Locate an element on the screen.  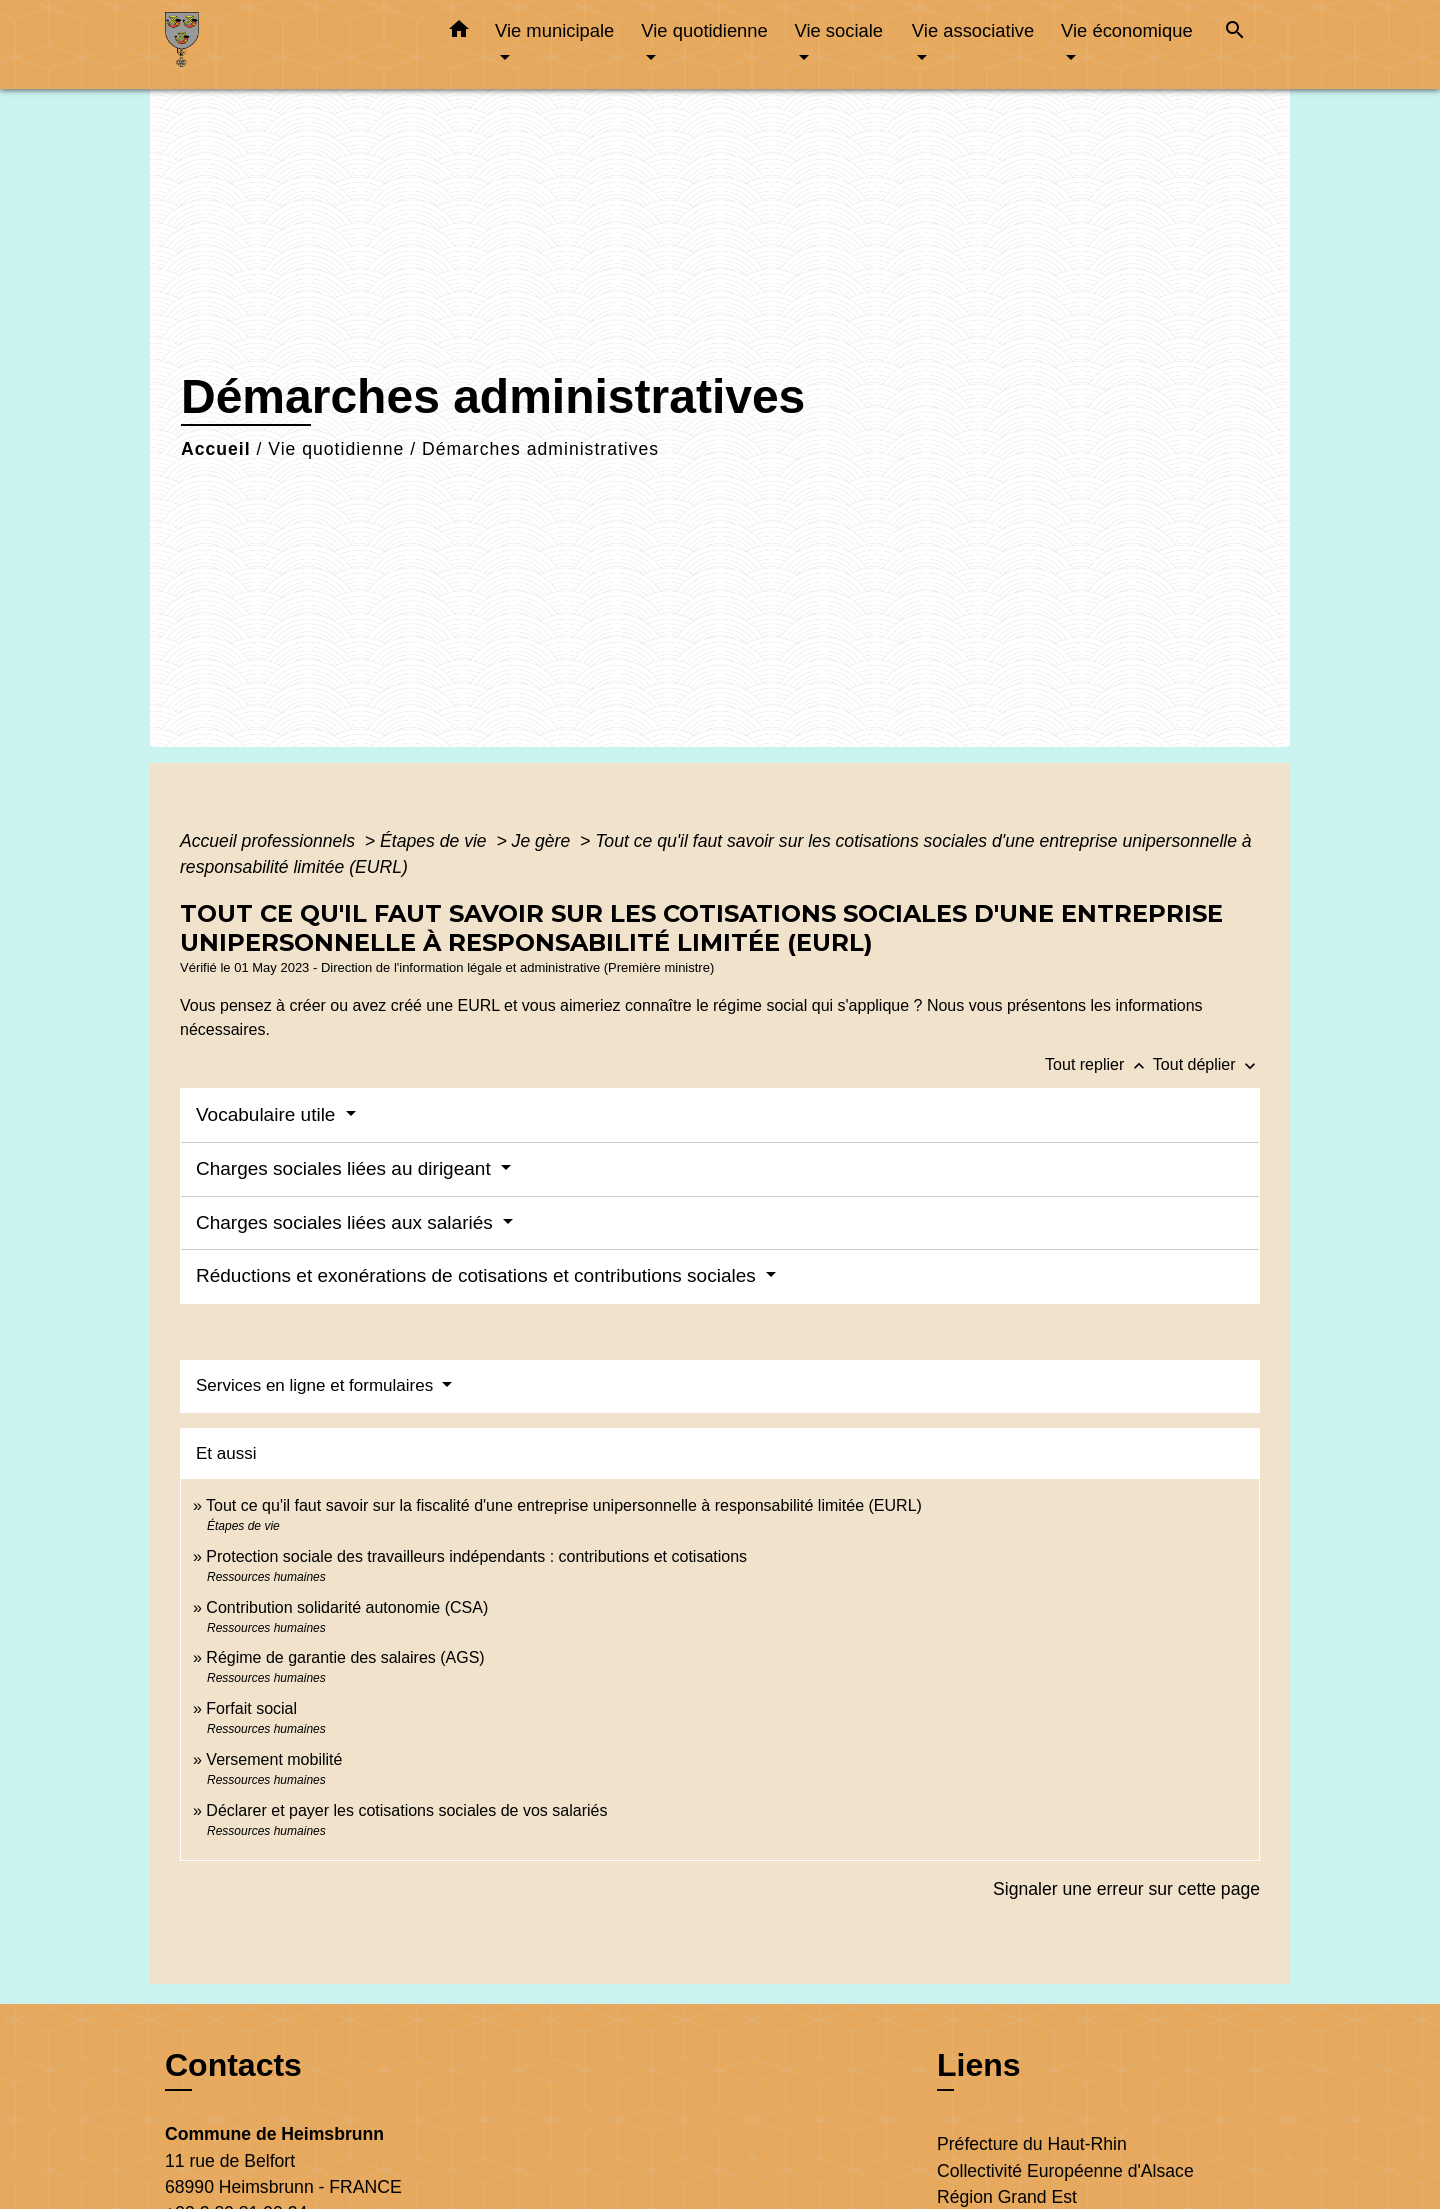
Contribution solidarité autonomie (CSA) is located at coordinates (347, 1607).